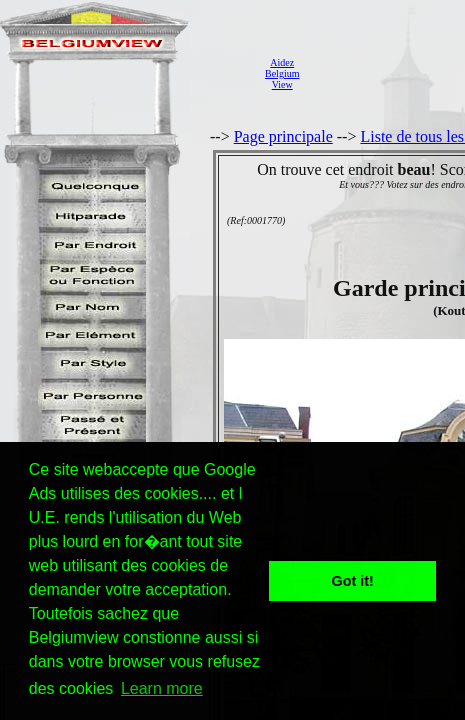 Image resolution: width=465 pixels, height=720 pixels. What do you see at coordinates (353, 581) in the screenshot?
I see `Got it! [button]` at bounding box center [353, 581].